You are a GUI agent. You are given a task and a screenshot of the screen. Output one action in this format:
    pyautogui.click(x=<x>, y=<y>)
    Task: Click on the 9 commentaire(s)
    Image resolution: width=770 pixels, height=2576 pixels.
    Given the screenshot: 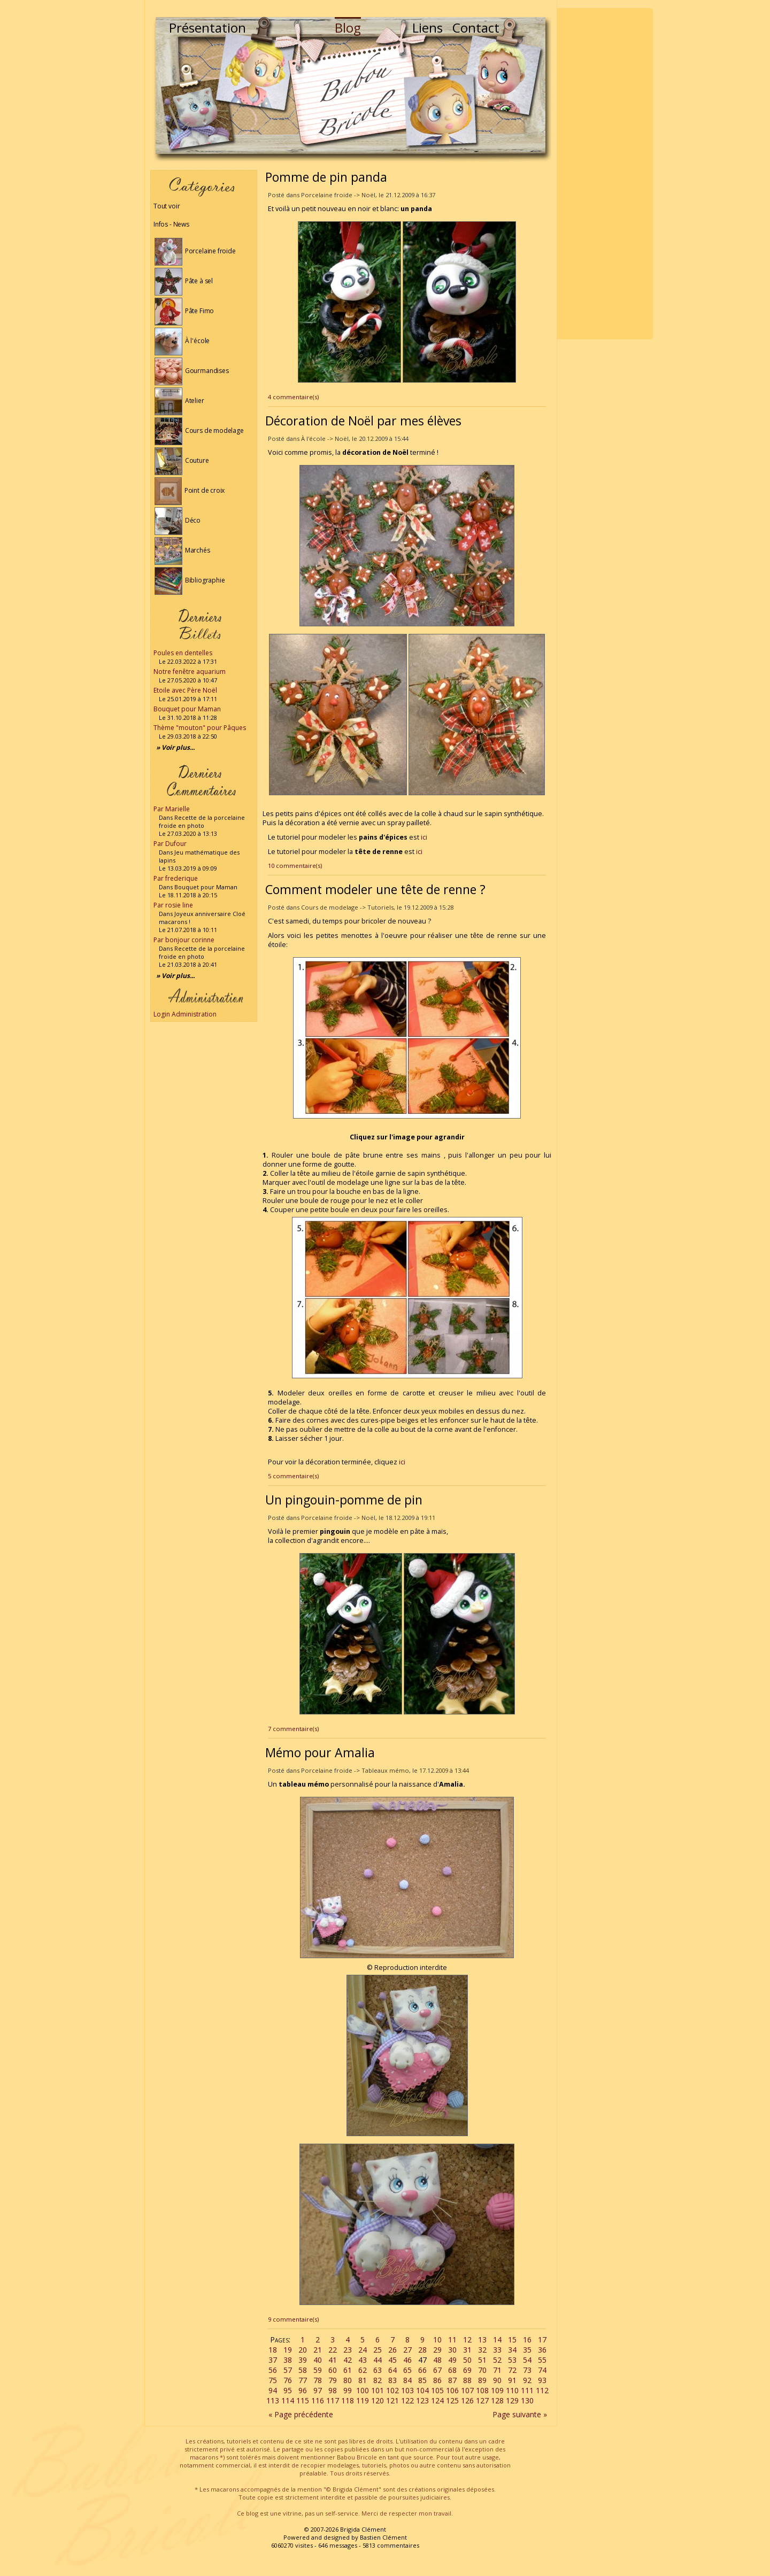 What is the action you would take?
    pyautogui.click(x=293, y=2319)
    